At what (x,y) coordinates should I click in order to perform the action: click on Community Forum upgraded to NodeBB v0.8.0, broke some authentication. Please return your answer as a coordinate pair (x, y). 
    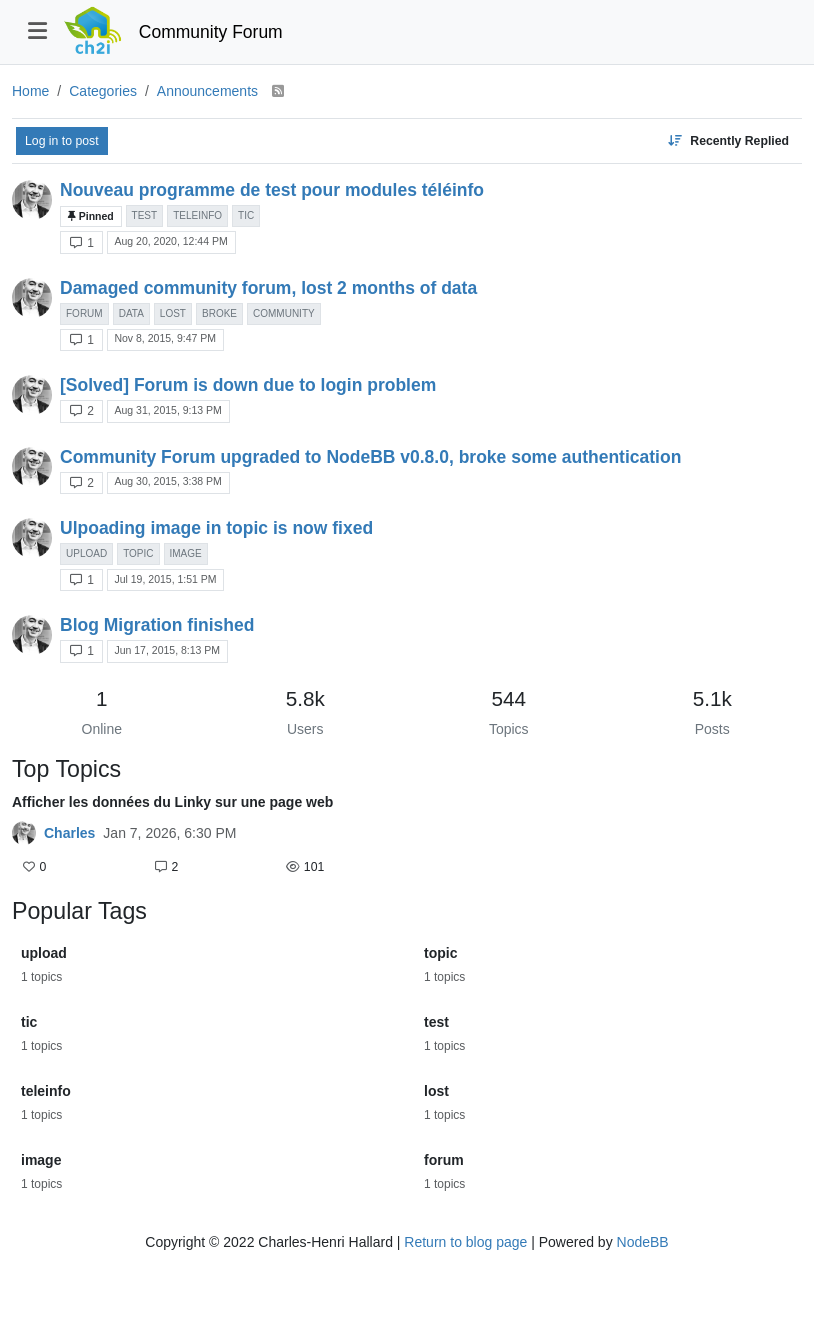
    Looking at the image, I should click on (370, 457).